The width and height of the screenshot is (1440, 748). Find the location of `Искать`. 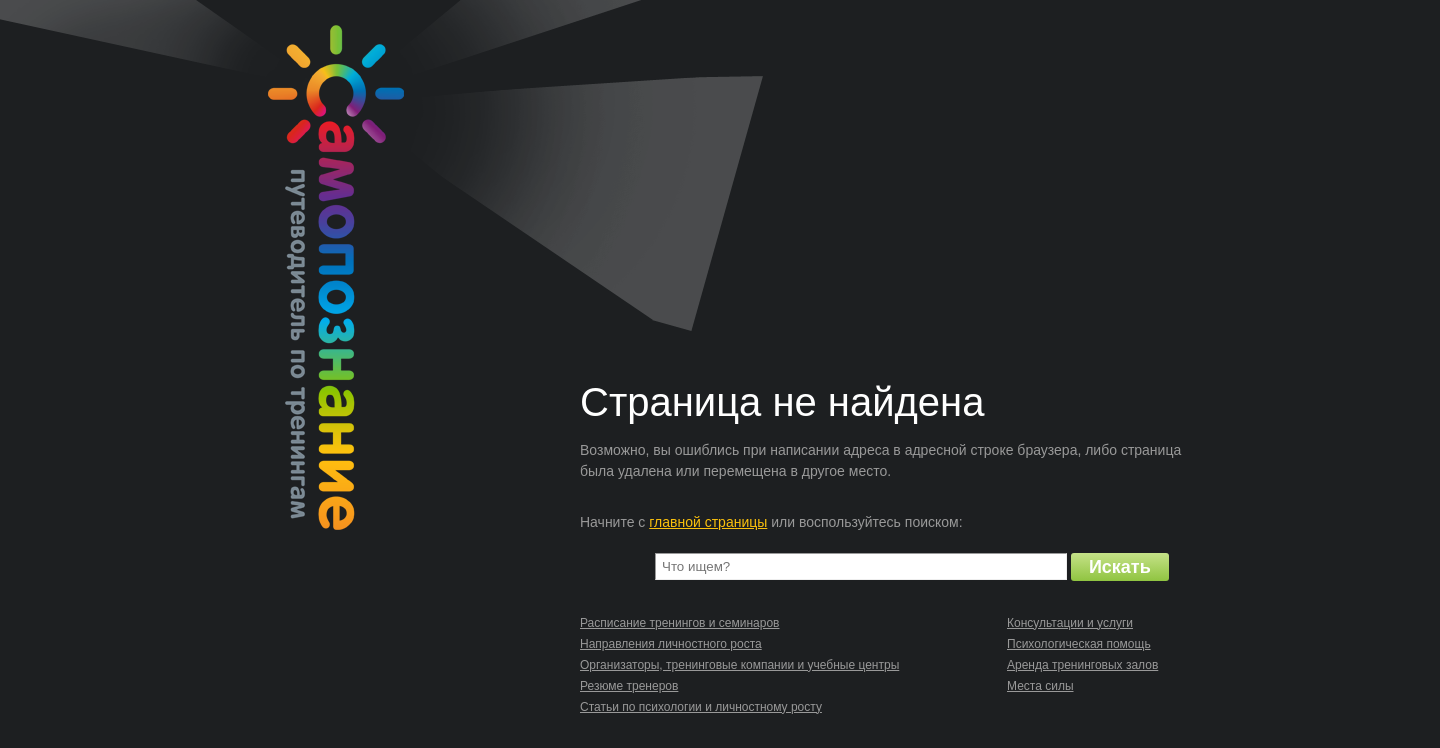

Искать is located at coordinates (1120, 567).